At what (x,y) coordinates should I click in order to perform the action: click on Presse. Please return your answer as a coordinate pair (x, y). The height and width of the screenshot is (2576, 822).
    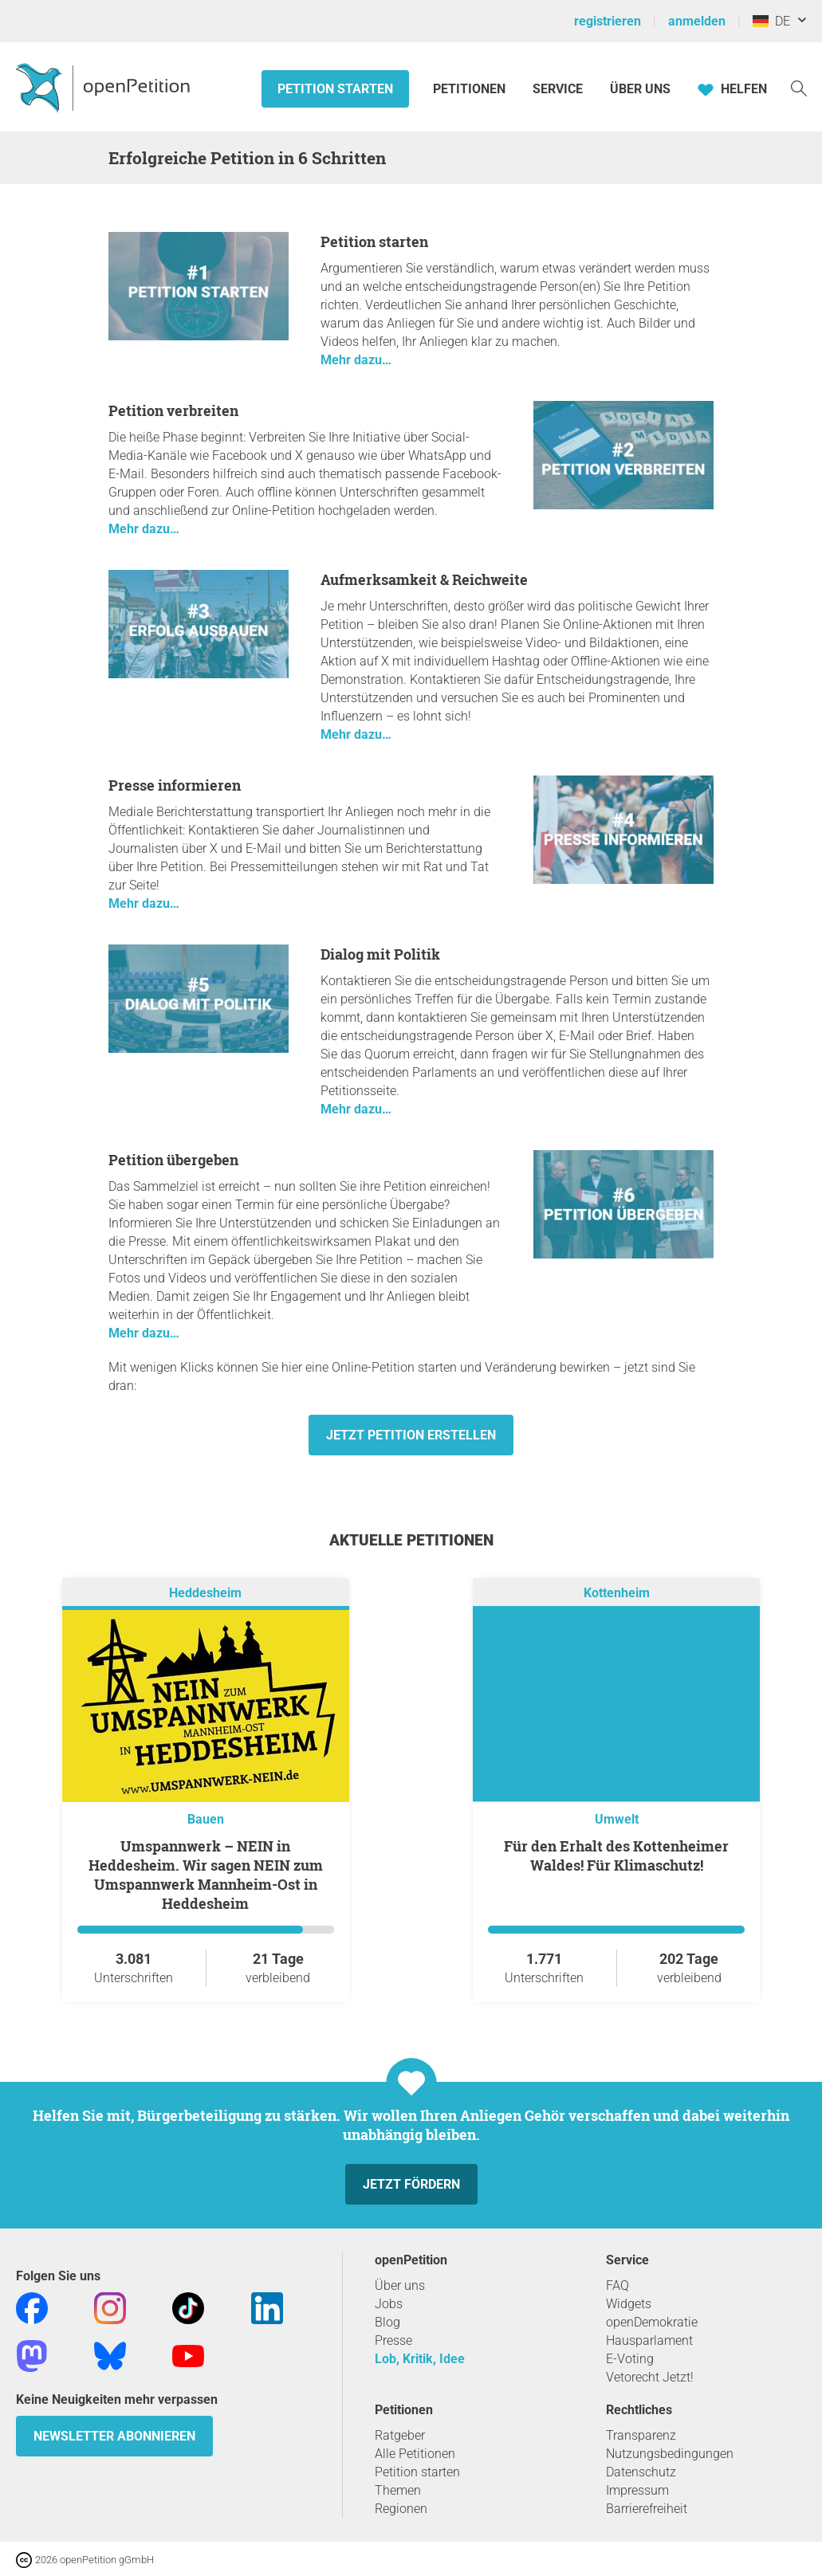
    Looking at the image, I should click on (393, 2340).